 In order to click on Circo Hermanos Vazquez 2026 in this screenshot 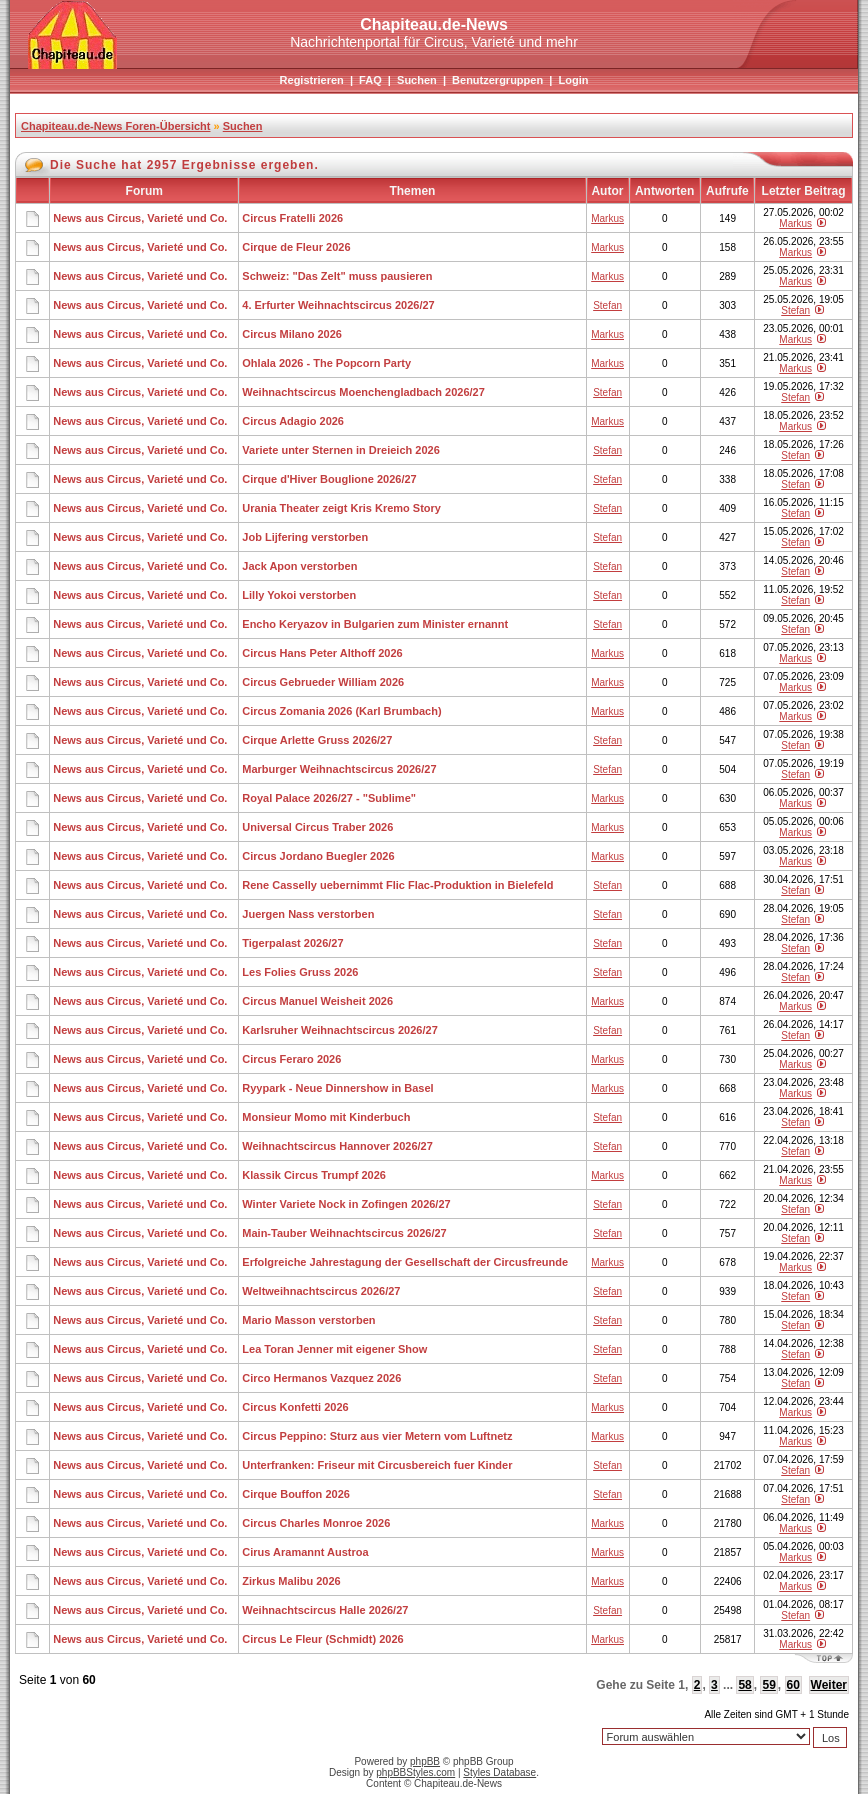, I will do `click(321, 1378)`.